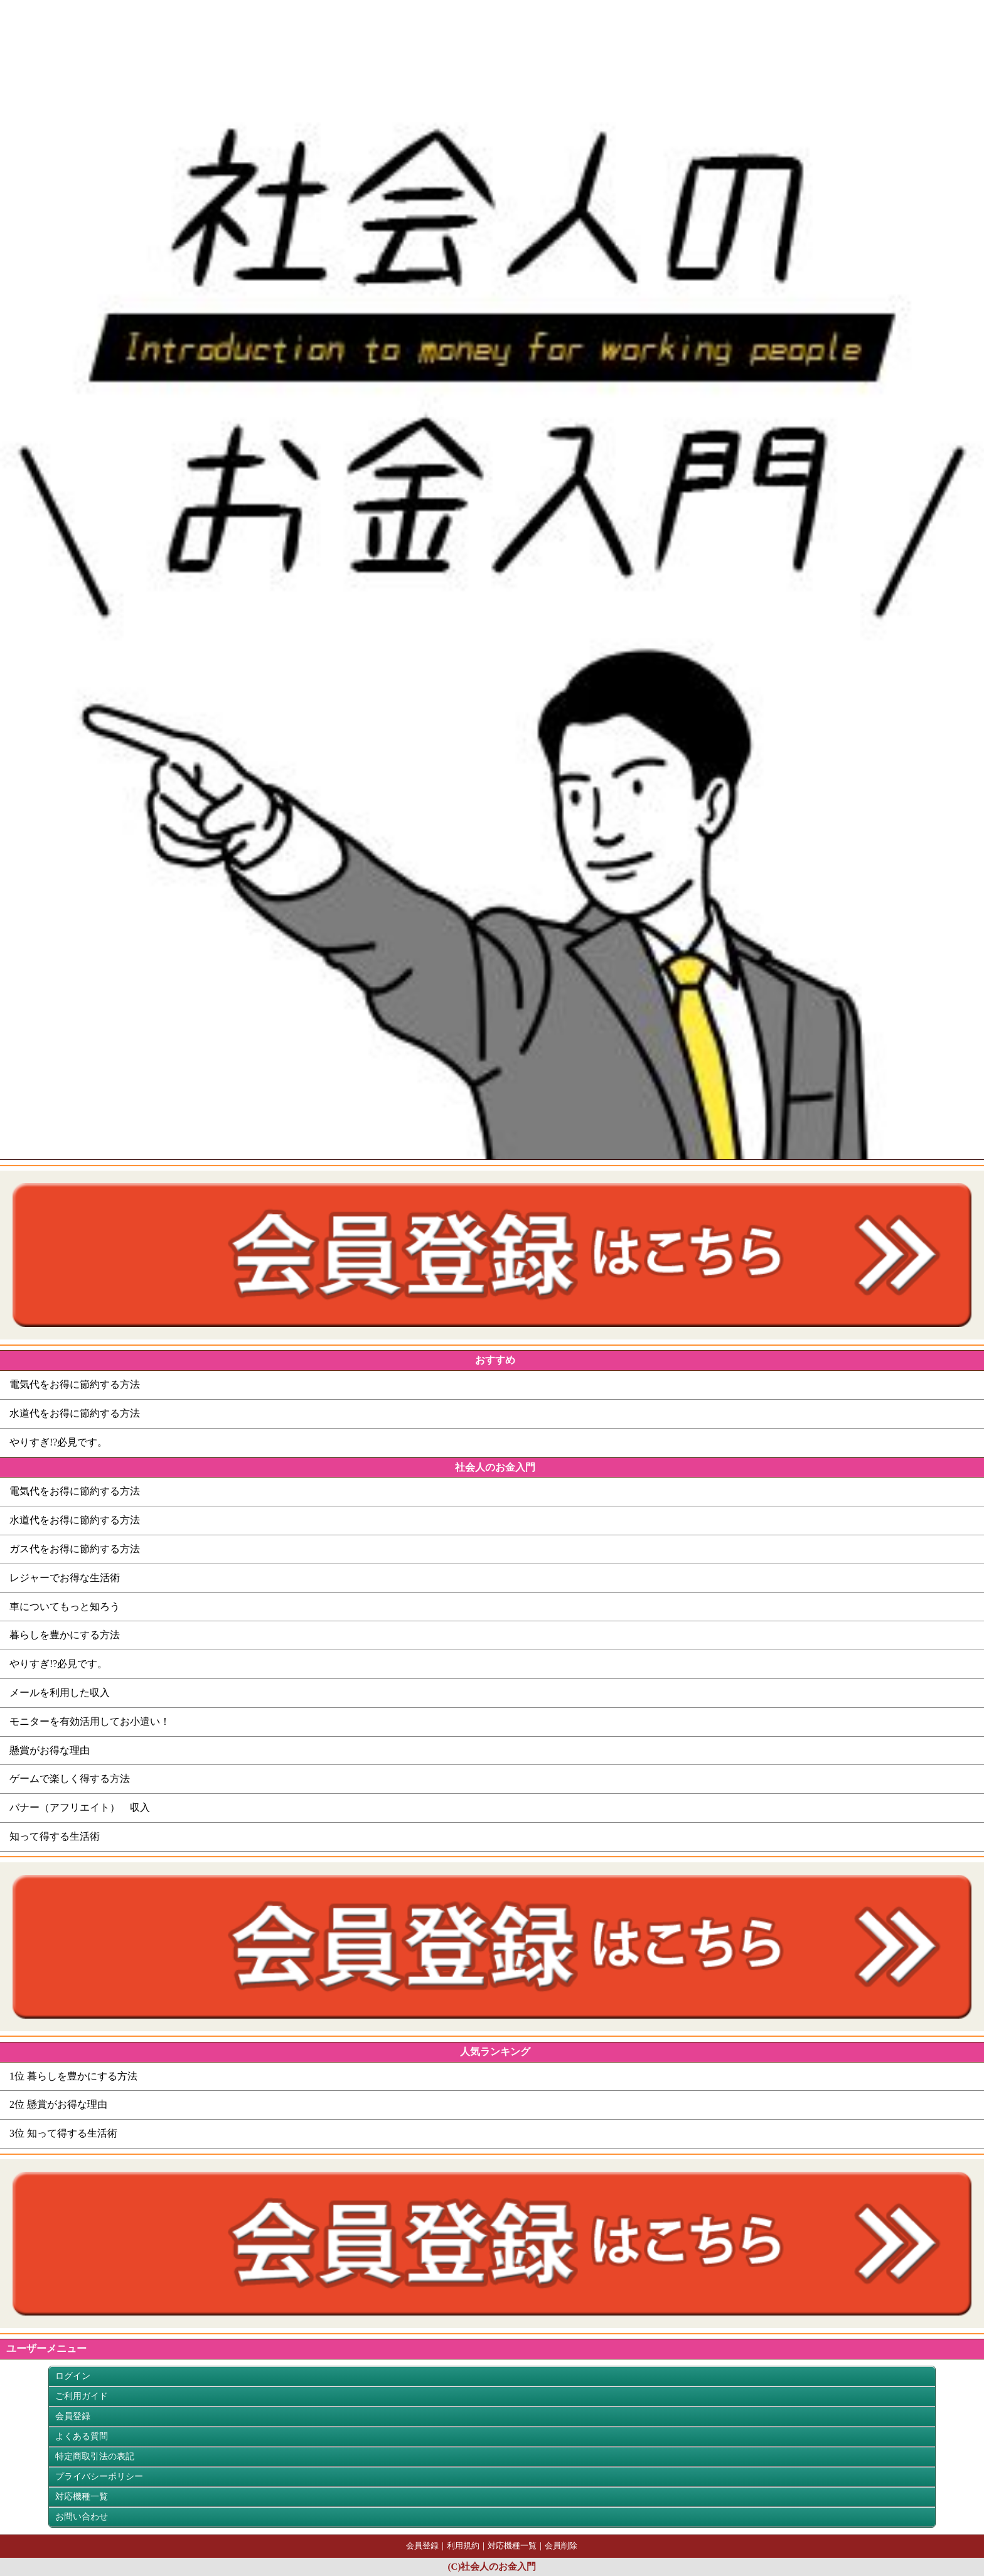 This screenshot has width=984, height=2576. Describe the element at coordinates (81, 2496) in the screenshot. I see `対応機種一覧` at that location.